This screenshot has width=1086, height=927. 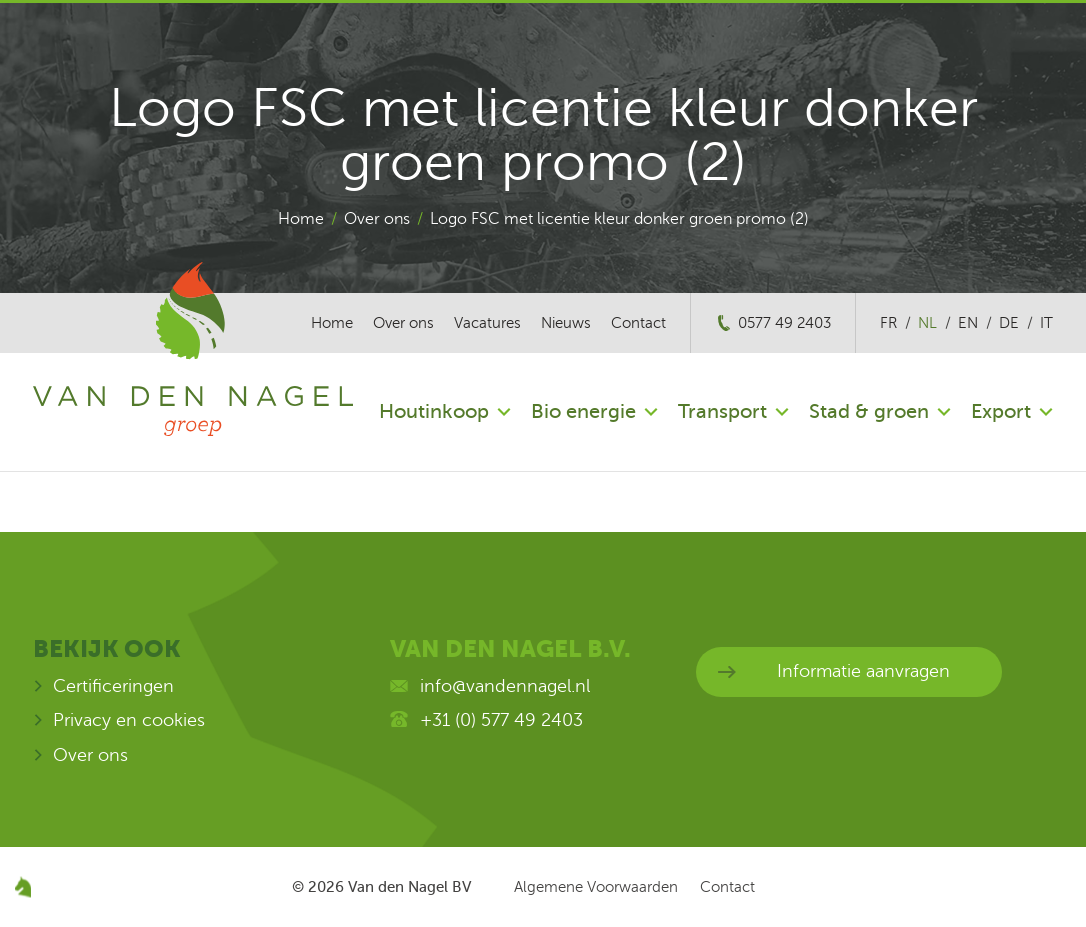 I want to click on Houtinkoop, so click(x=434, y=411).